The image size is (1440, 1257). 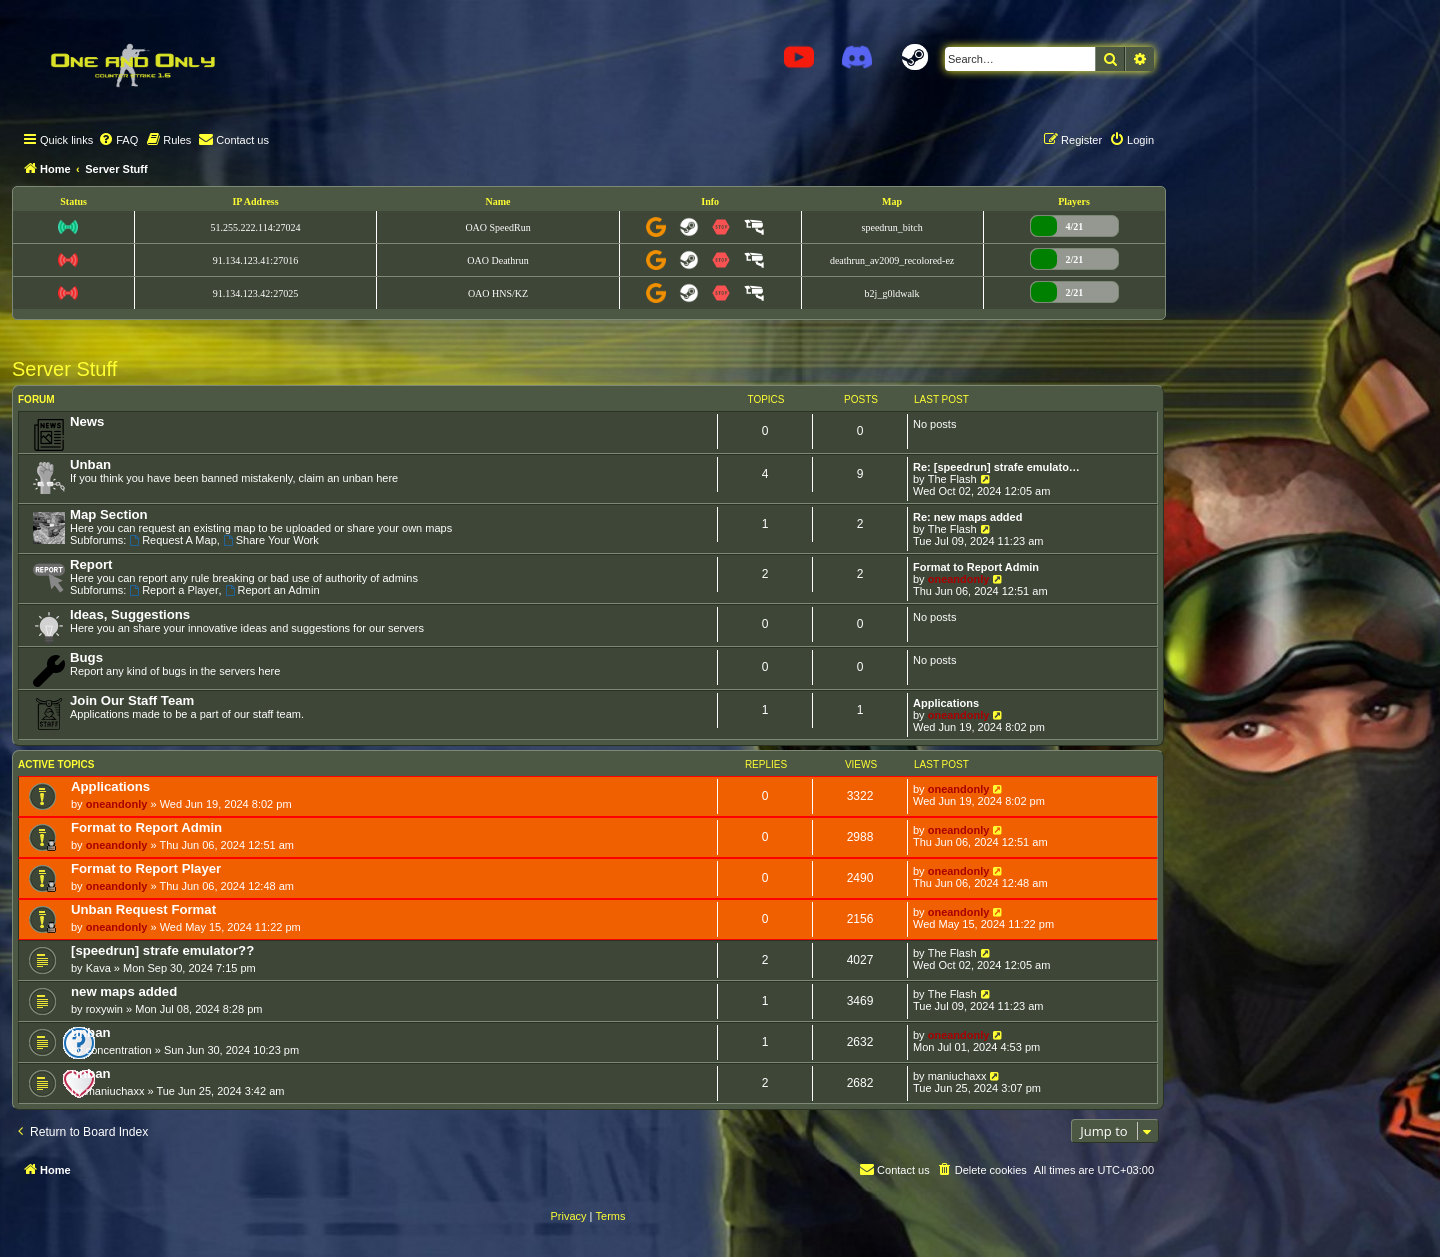 I want to click on Format to Report Admin, so click(x=976, y=567).